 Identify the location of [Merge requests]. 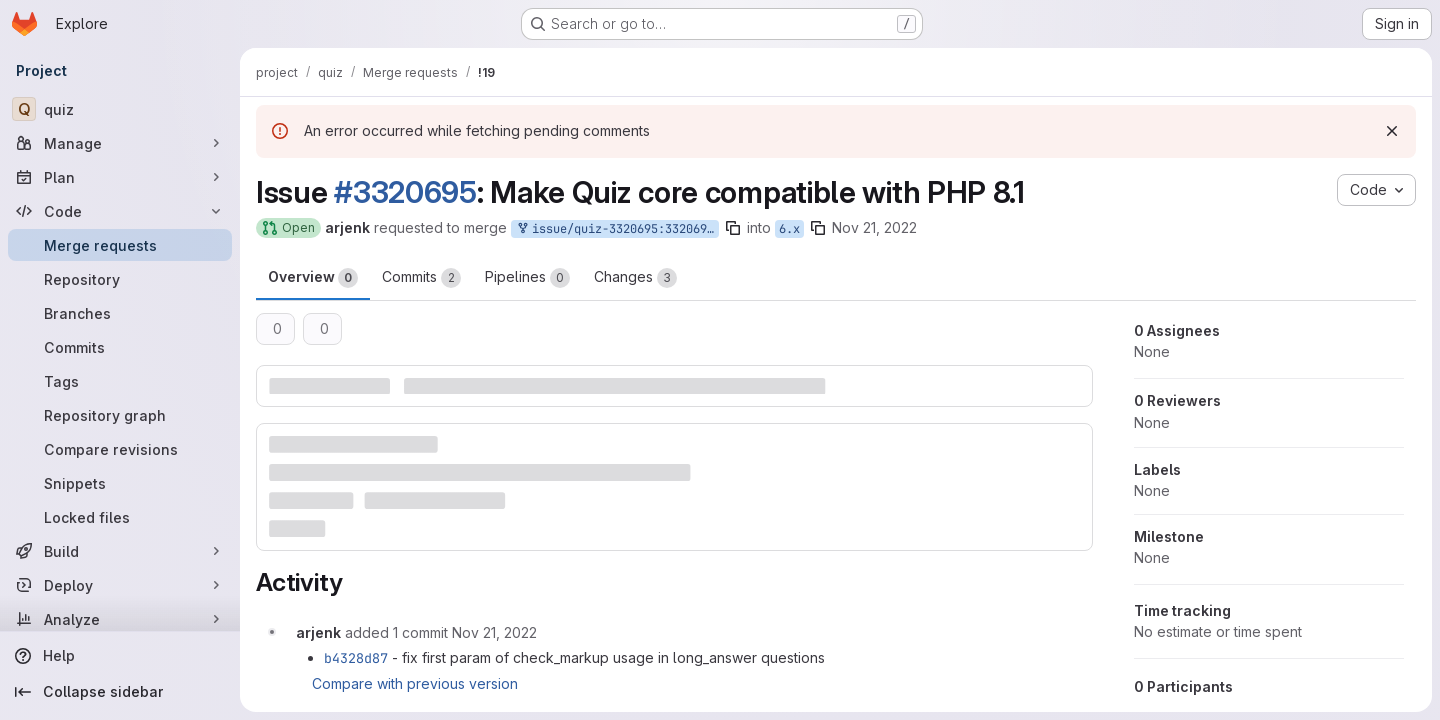
(120, 245).